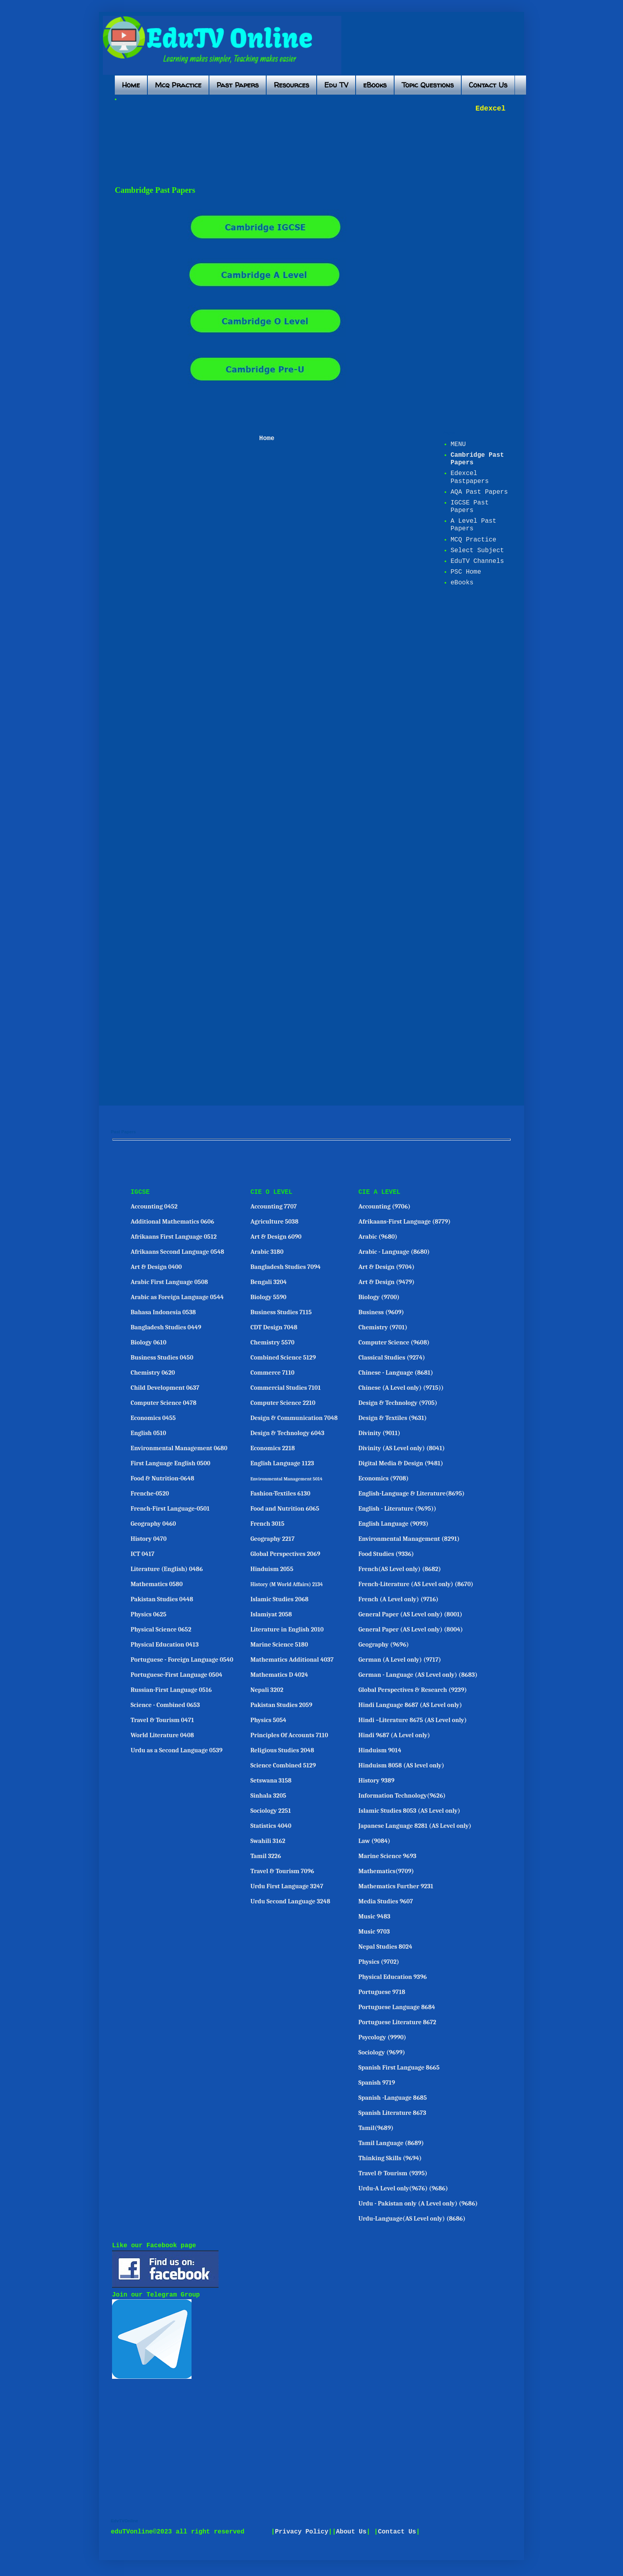 The width and height of the screenshot is (623, 2576). What do you see at coordinates (150, 1493) in the screenshot?
I see `Frenche-0520` at bounding box center [150, 1493].